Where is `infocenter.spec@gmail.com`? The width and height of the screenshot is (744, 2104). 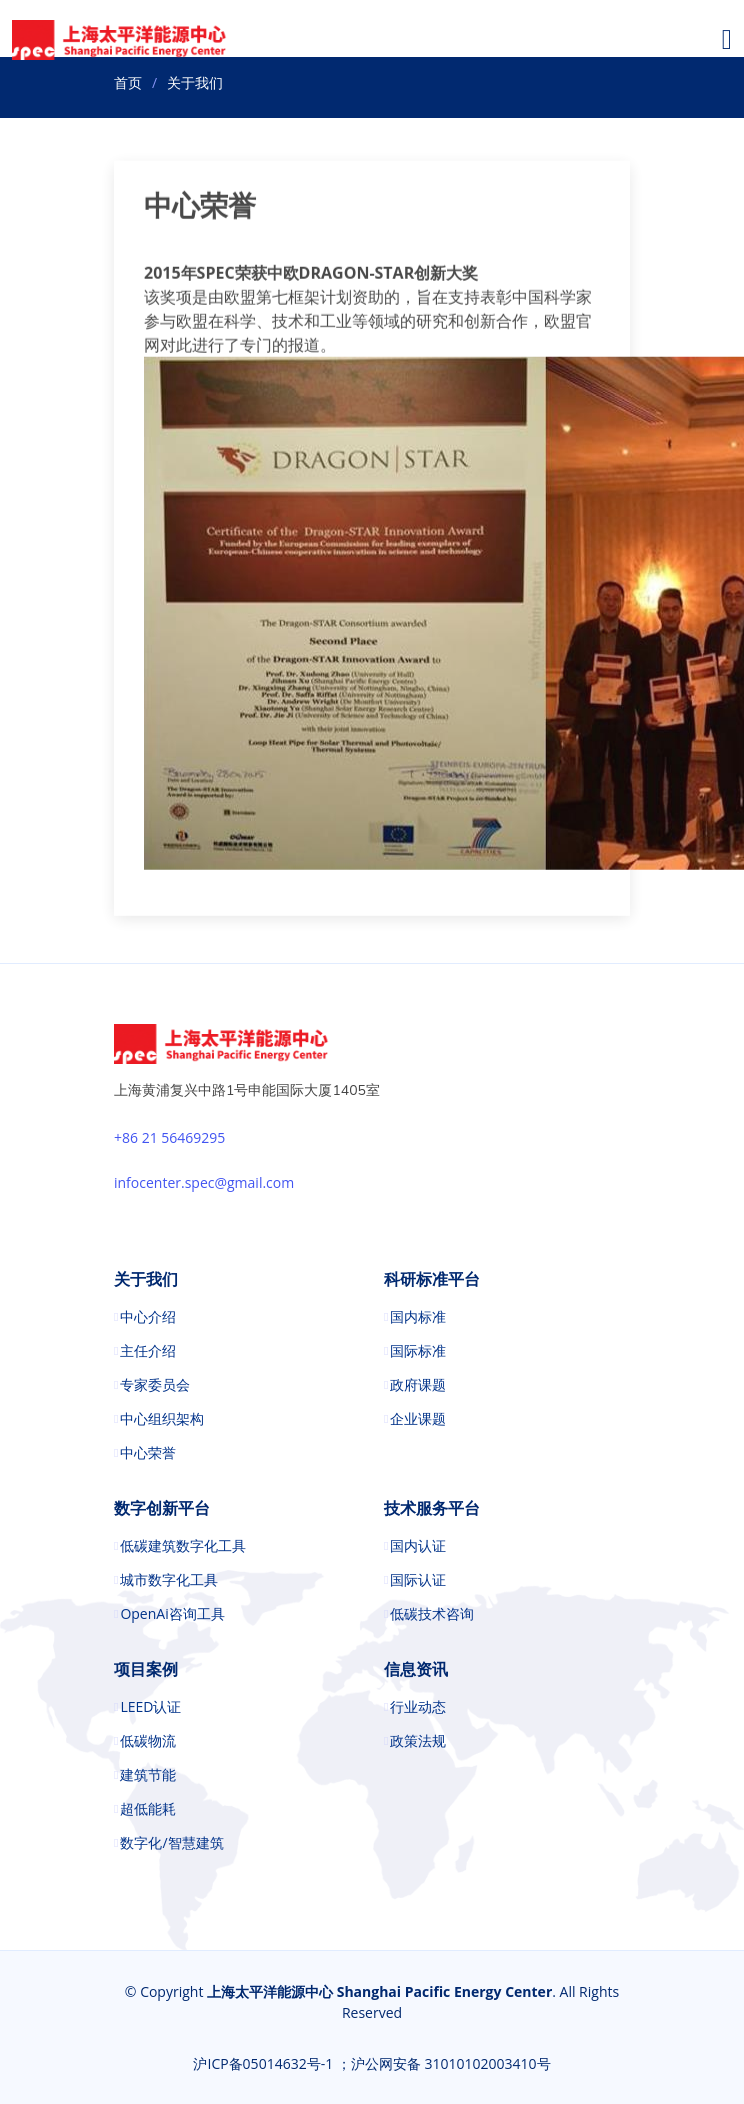
infocenter.spec@gmail.com is located at coordinates (204, 1182).